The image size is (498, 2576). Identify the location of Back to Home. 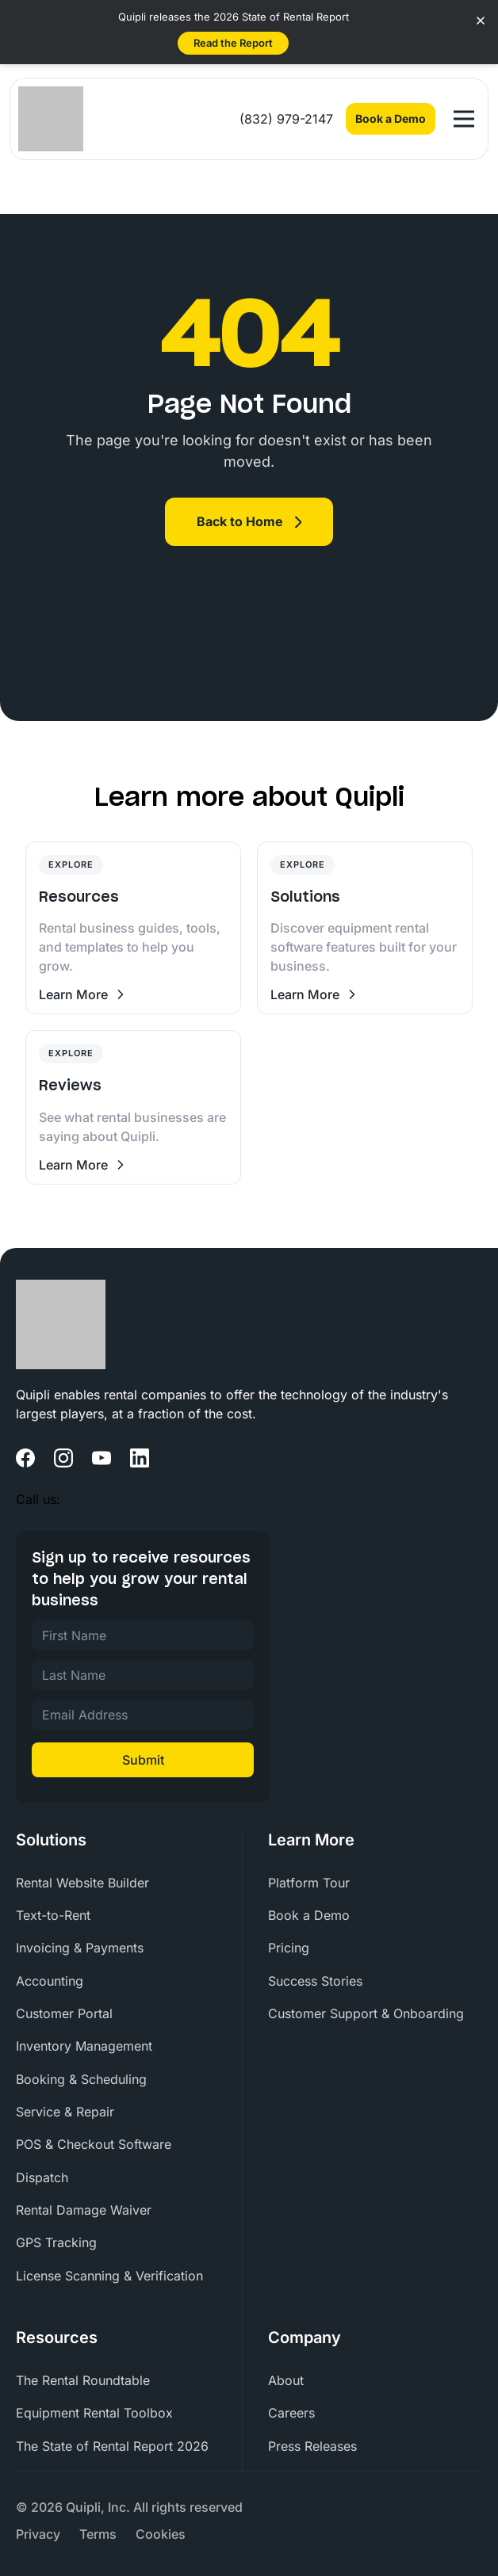
(240, 521).